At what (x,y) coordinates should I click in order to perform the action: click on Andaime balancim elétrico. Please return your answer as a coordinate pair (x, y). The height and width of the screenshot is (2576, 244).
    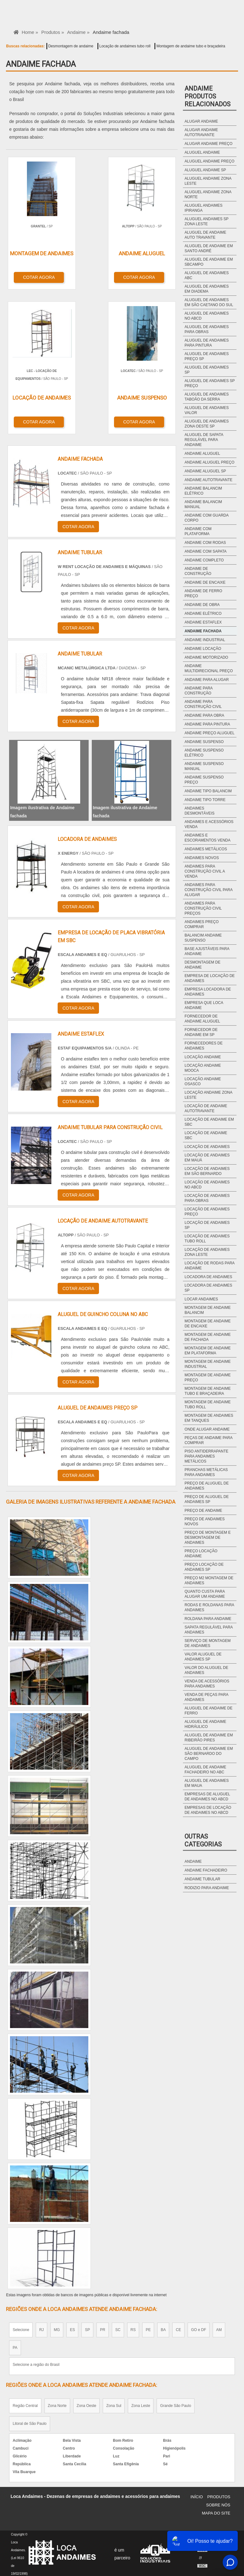
    Looking at the image, I should click on (203, 491).